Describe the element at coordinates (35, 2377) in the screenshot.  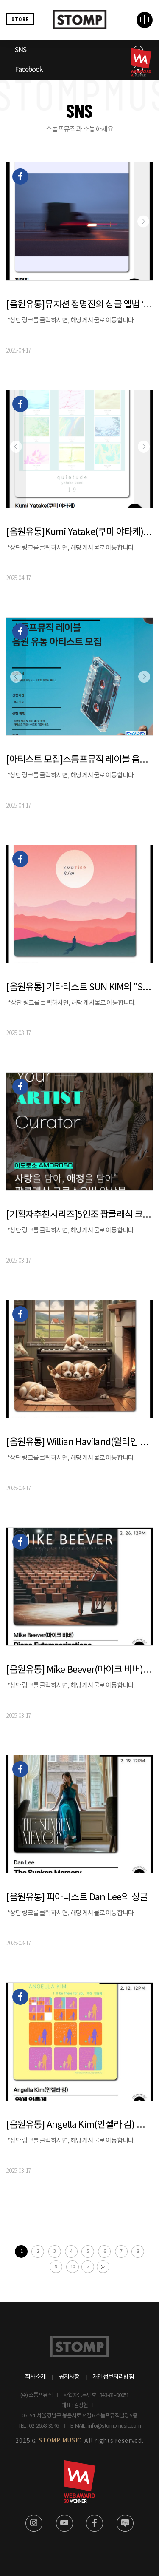
I see `회사소개` at that location.